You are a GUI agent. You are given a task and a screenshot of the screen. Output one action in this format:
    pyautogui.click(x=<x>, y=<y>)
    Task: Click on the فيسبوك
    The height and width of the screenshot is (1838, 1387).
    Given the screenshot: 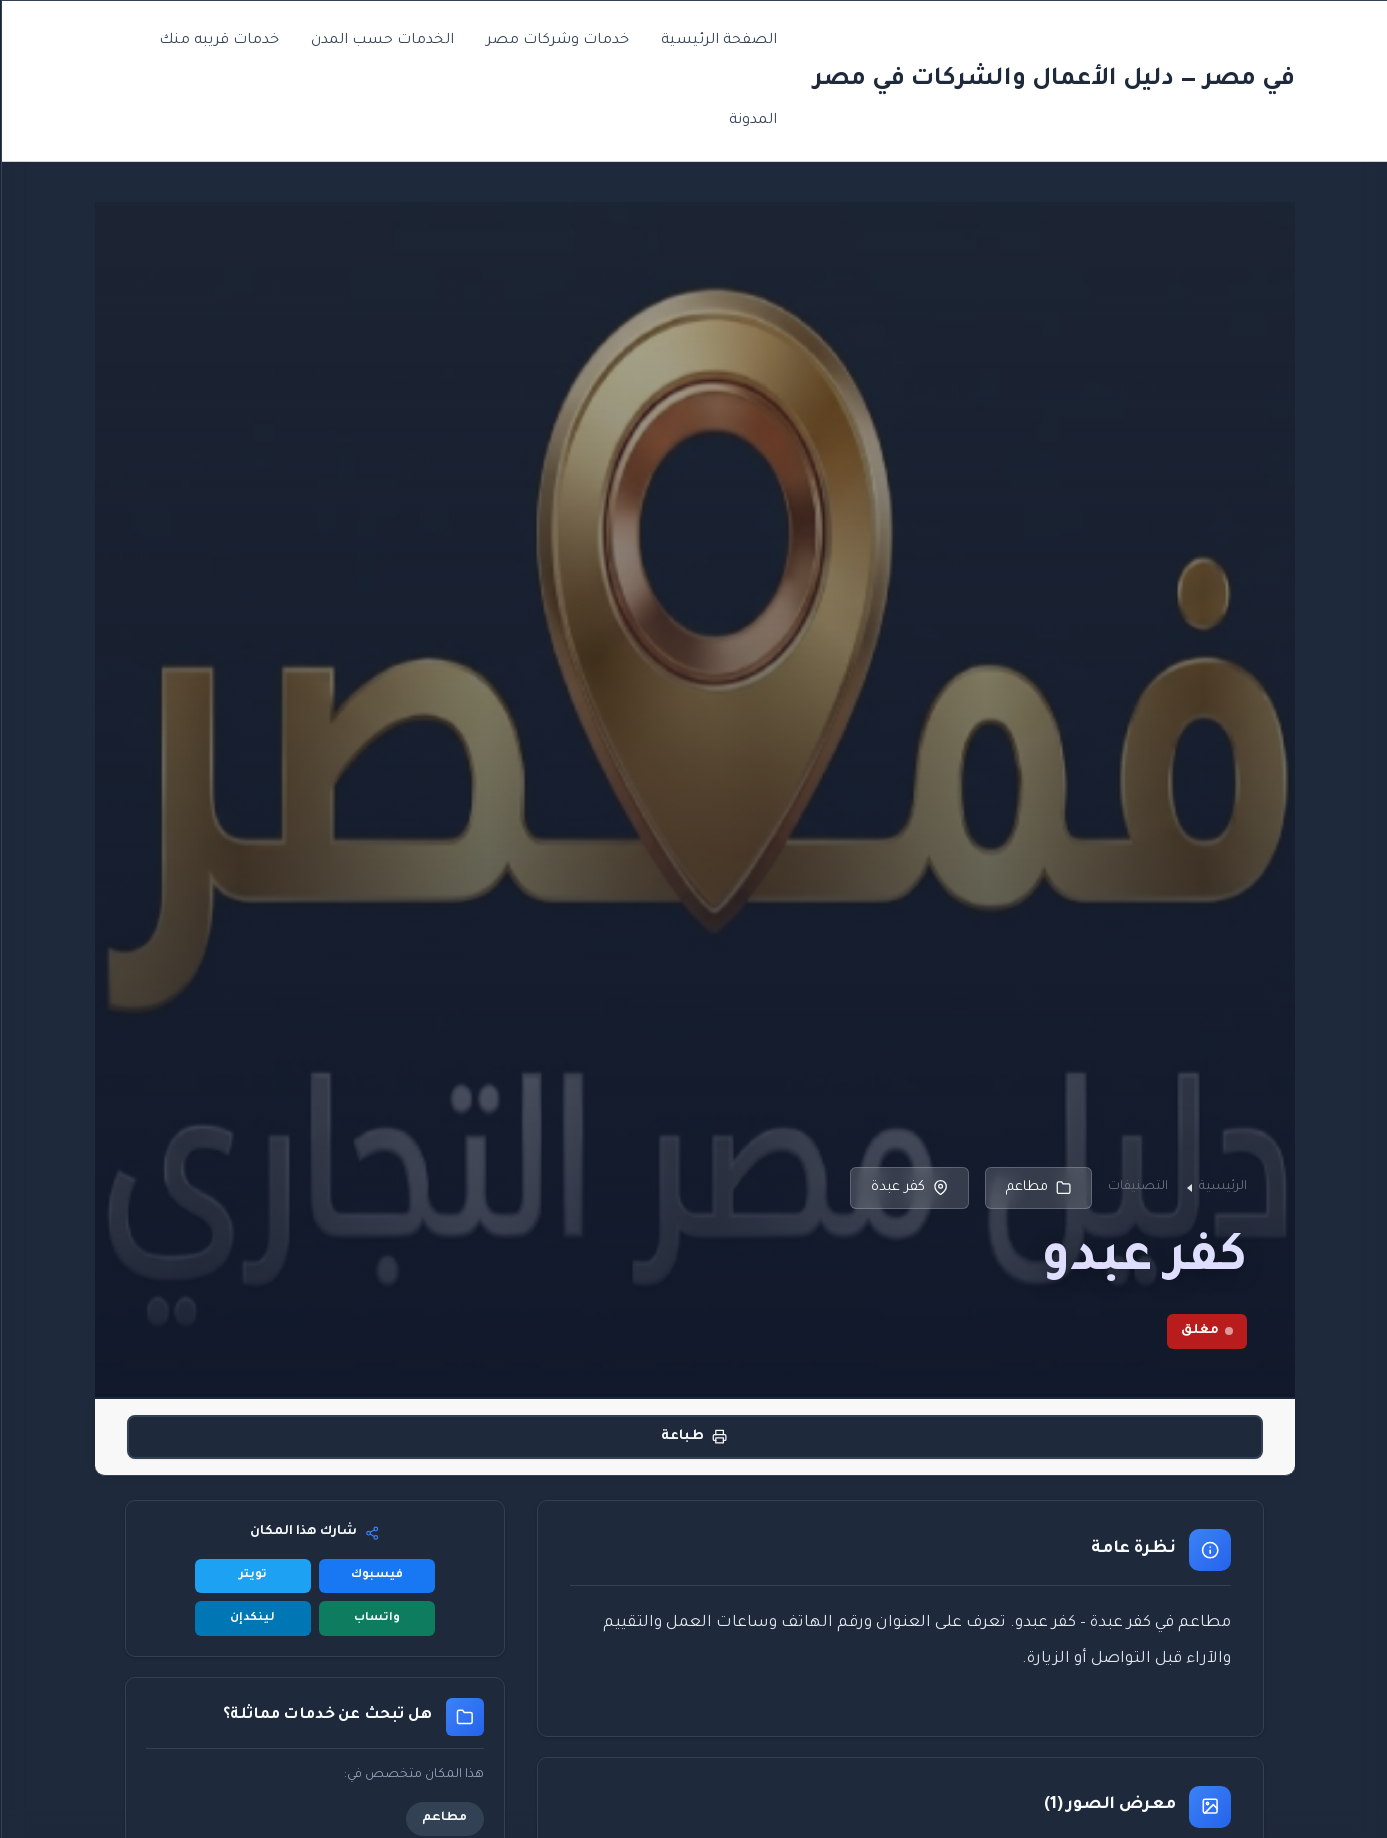 What is the action you would take?
    pyautogui.click(x=376, y=1575)
    